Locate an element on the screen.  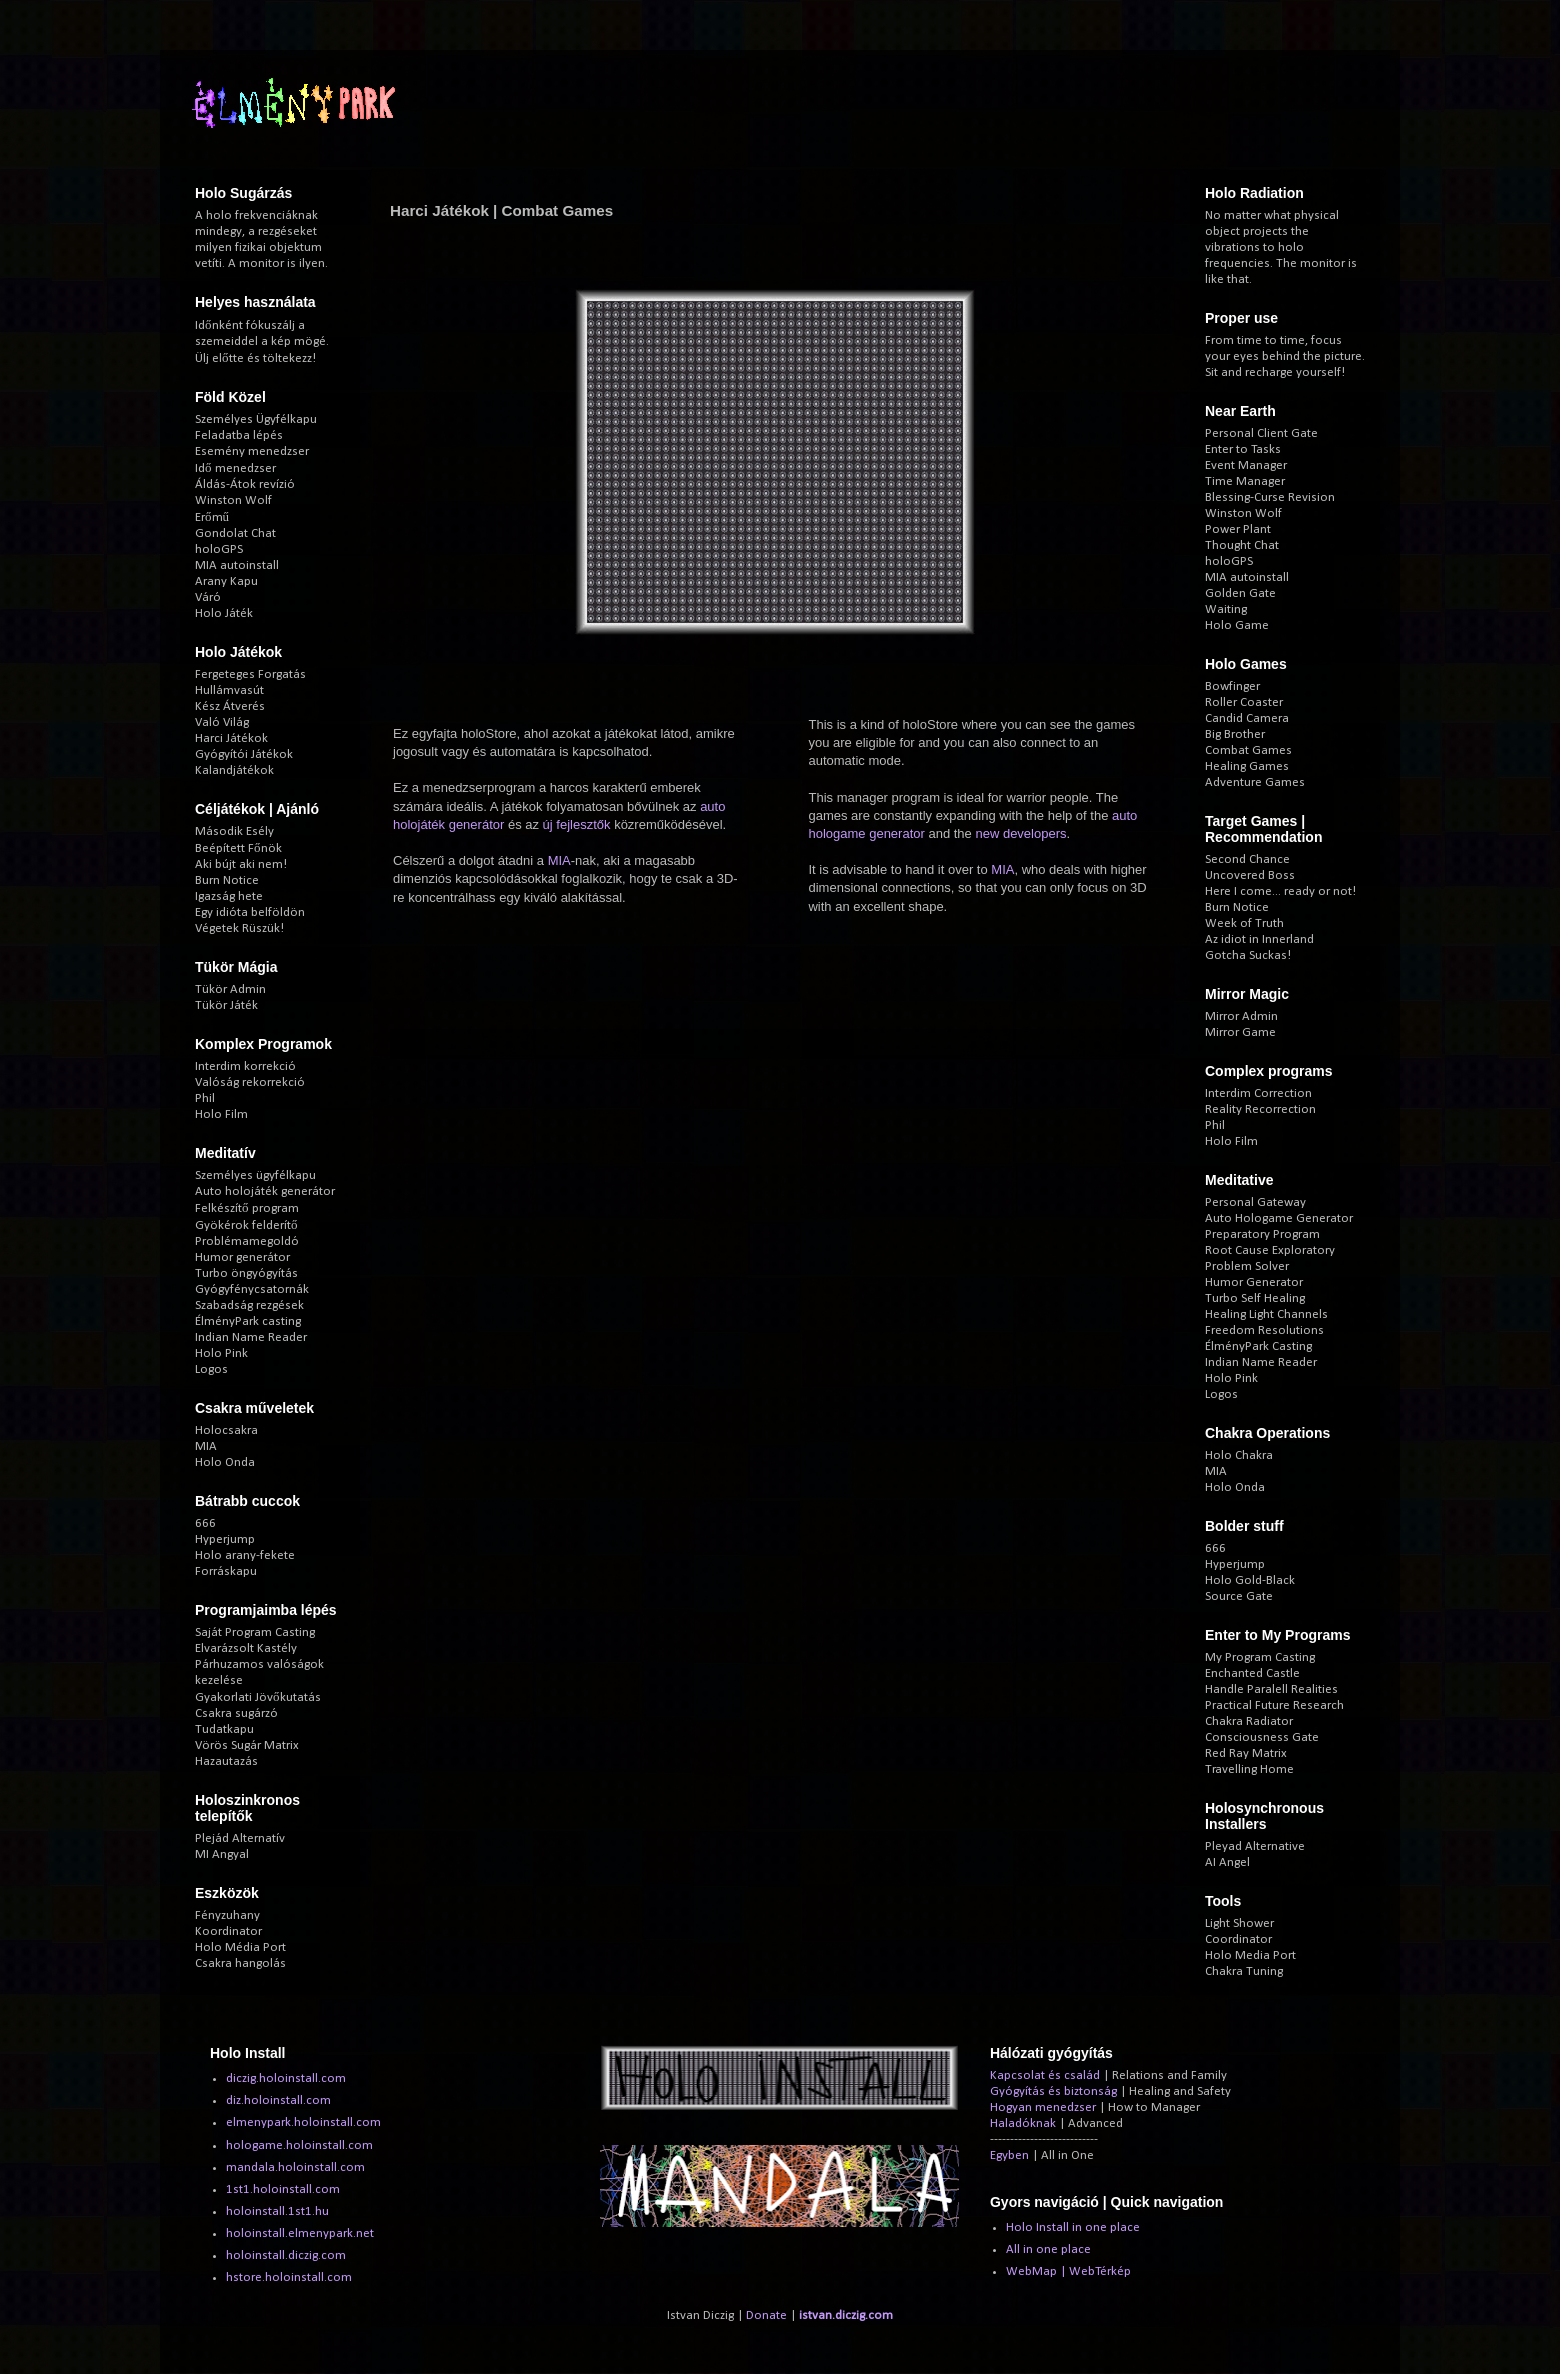
Red Ray Matrix is located at coordinates (1246, 1753).